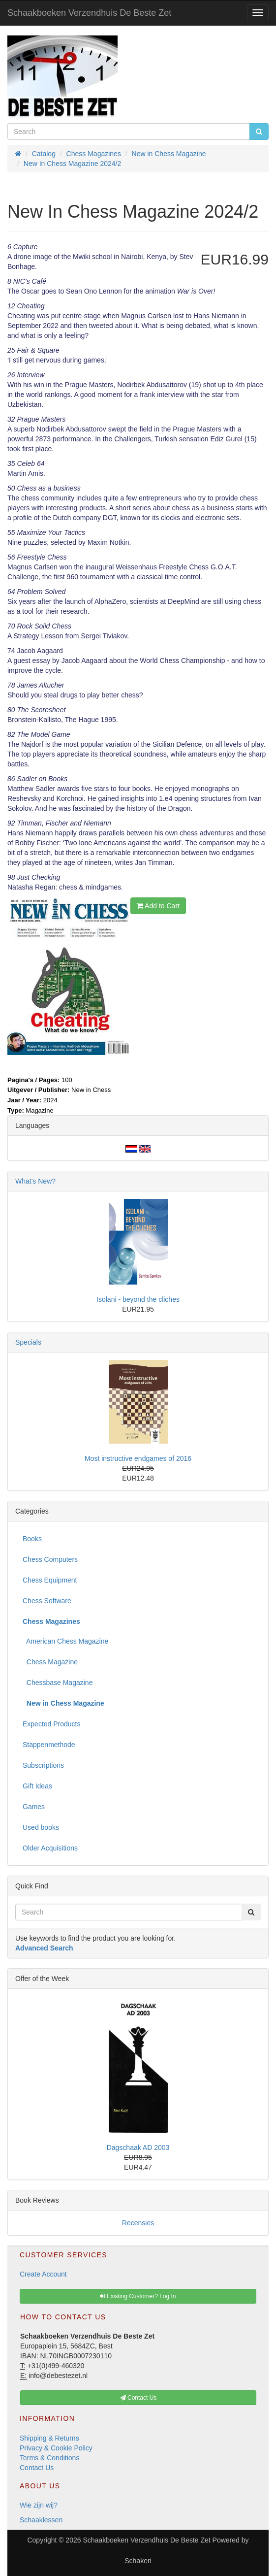  I want to click on Chess Computers, so click(50, 1559).